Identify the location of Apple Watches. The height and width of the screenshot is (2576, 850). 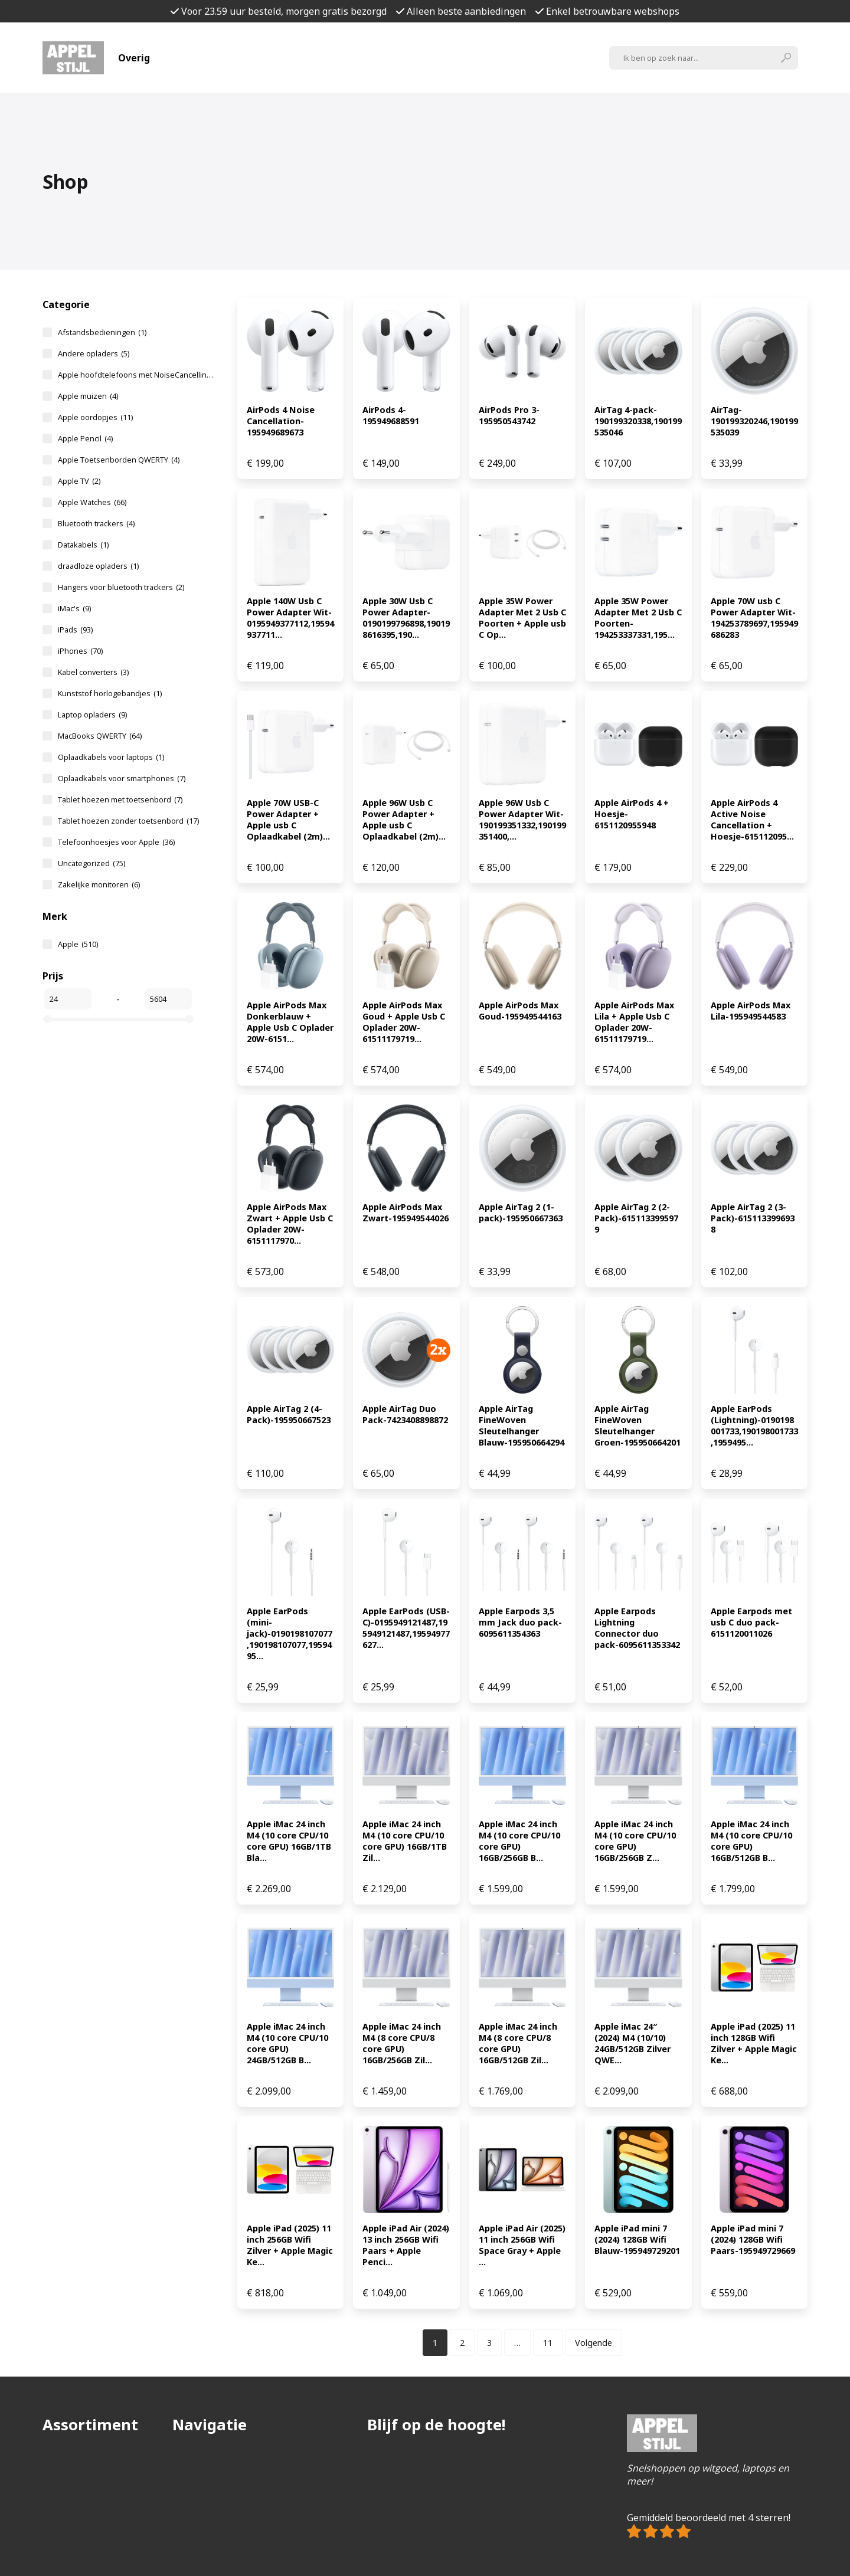
(92, 502).